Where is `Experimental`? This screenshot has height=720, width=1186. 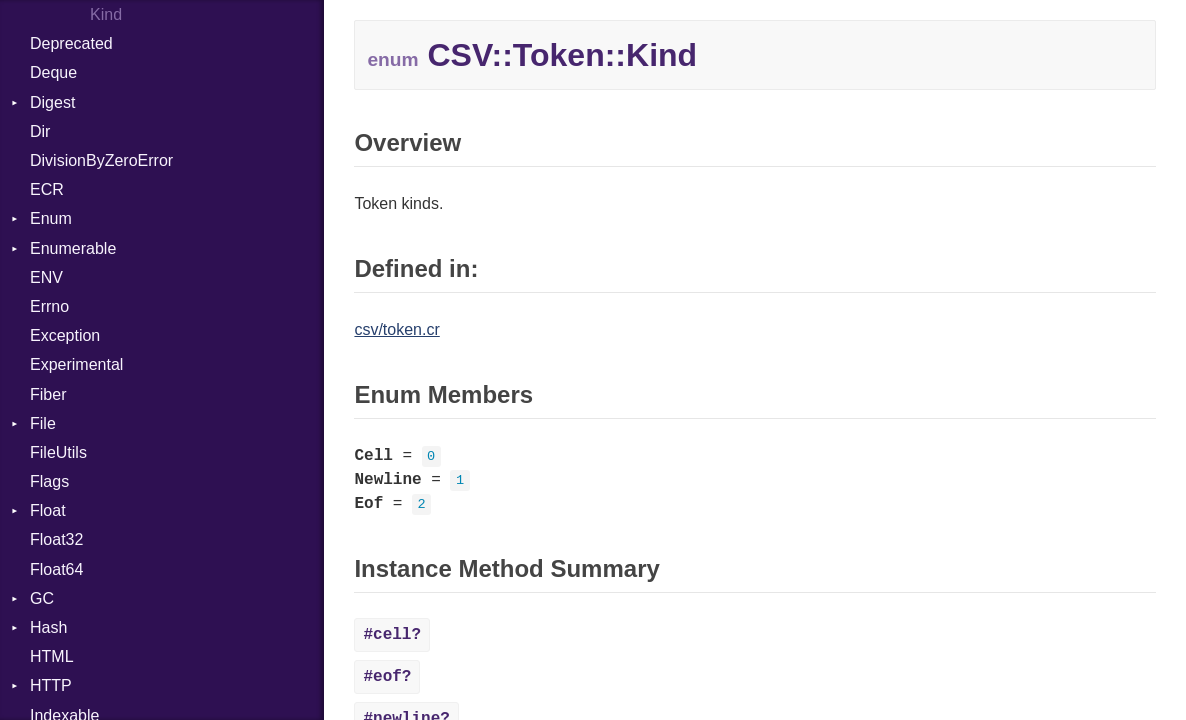
Experimental is located at coordinates (76, 364).